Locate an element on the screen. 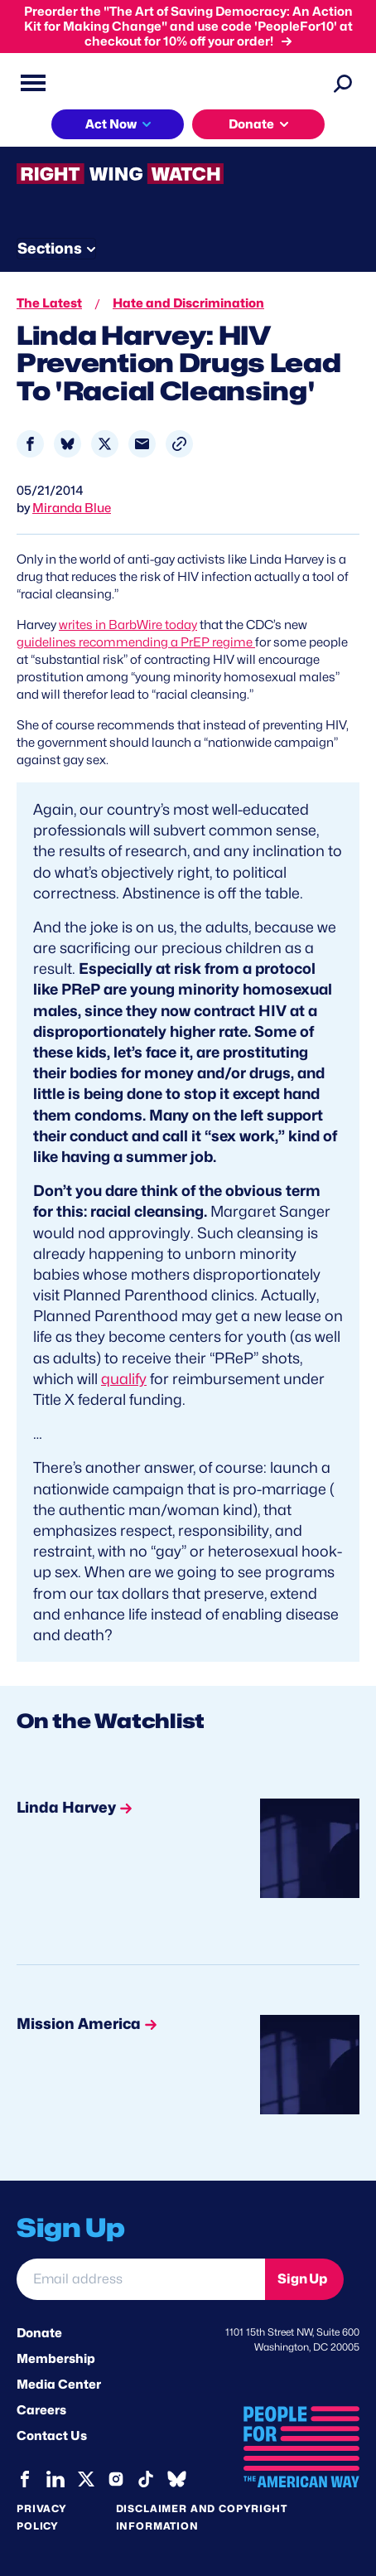 The height and width of the screenshot is (2576, 376). [Search] is located at coordinates (342, 82).